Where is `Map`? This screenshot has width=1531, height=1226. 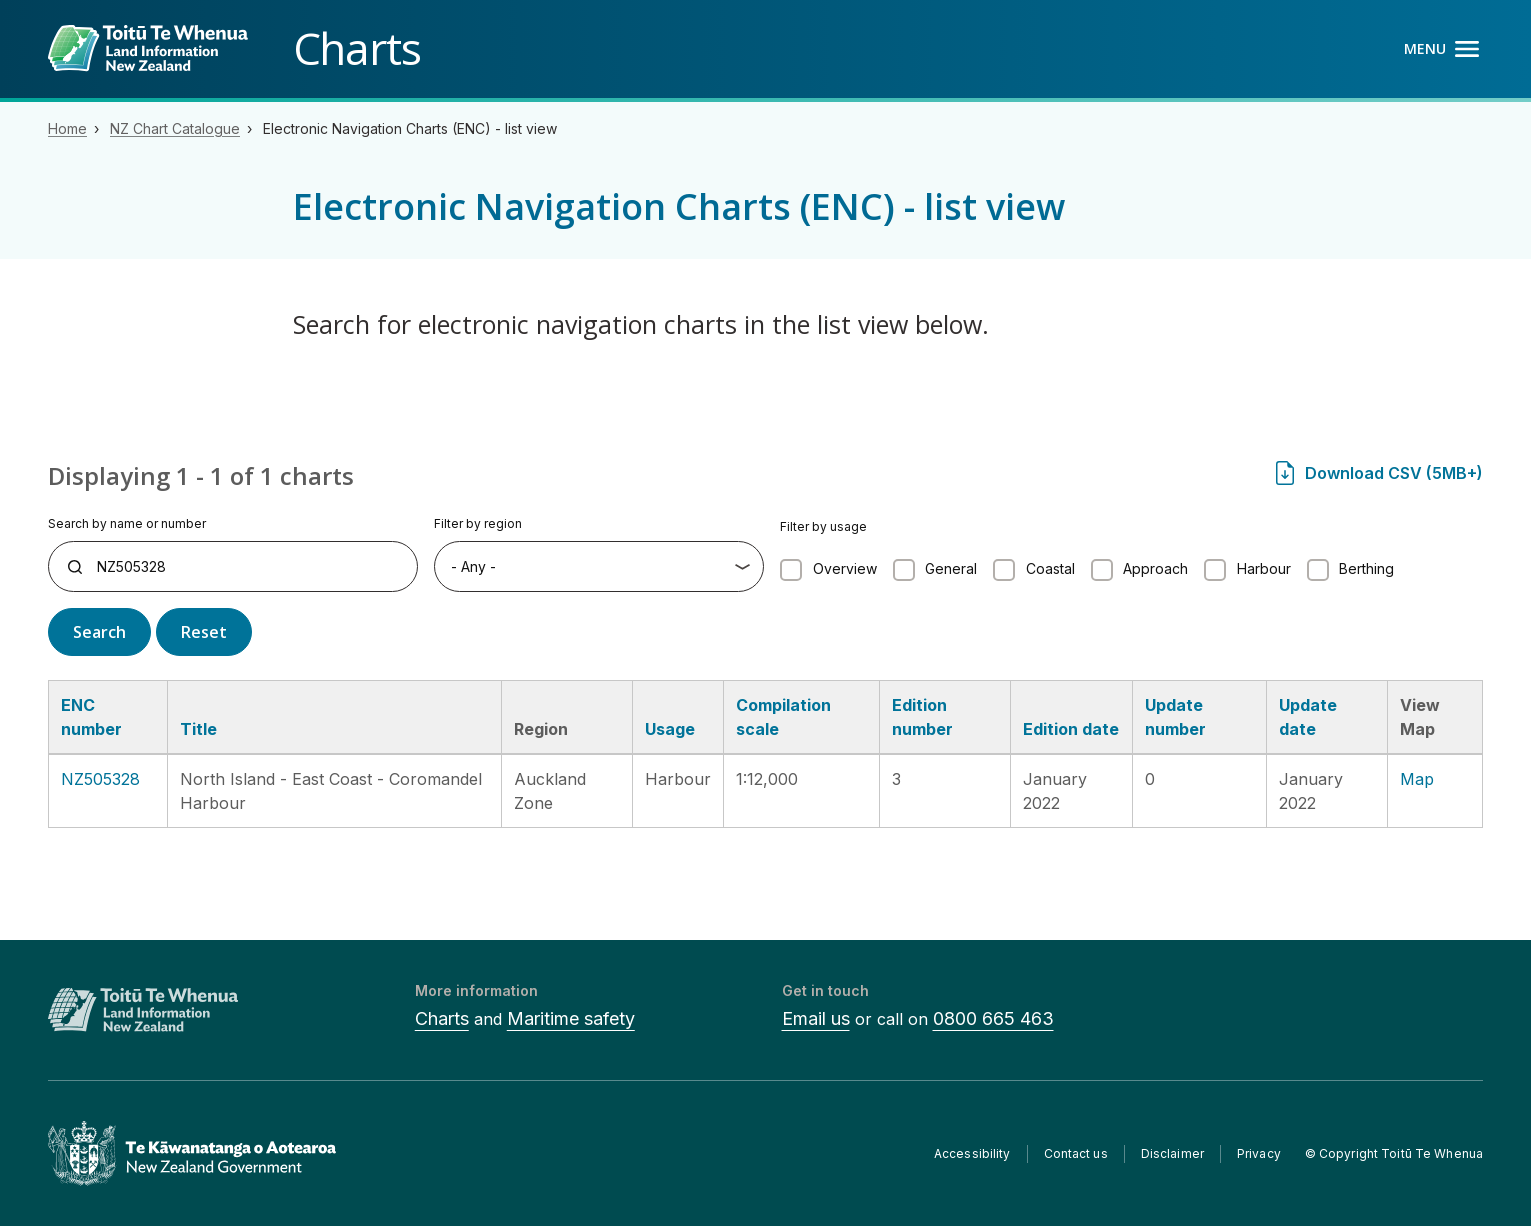 Map is located at coordinates (1417, 779).